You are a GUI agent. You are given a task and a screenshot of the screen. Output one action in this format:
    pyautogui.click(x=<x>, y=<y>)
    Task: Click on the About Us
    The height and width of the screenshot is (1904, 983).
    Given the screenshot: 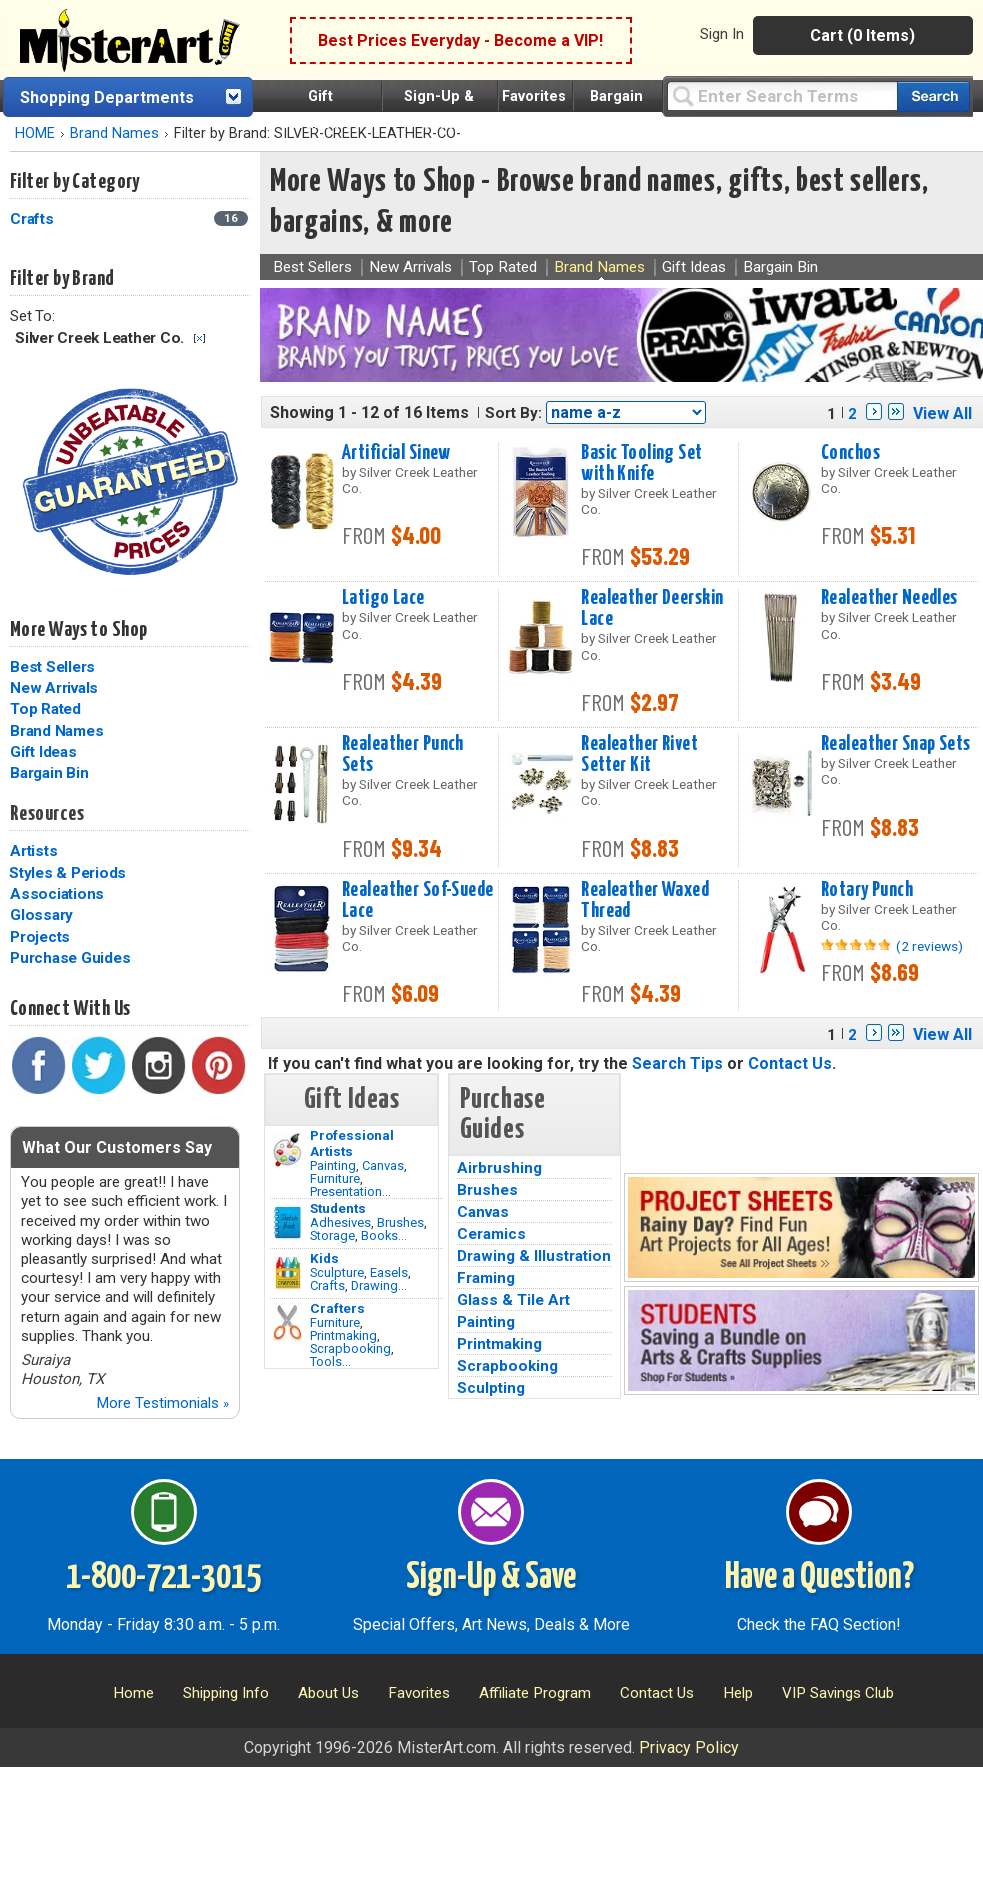 What is the action you would take?
    pyautogui.click(x=328, y=1693)
    